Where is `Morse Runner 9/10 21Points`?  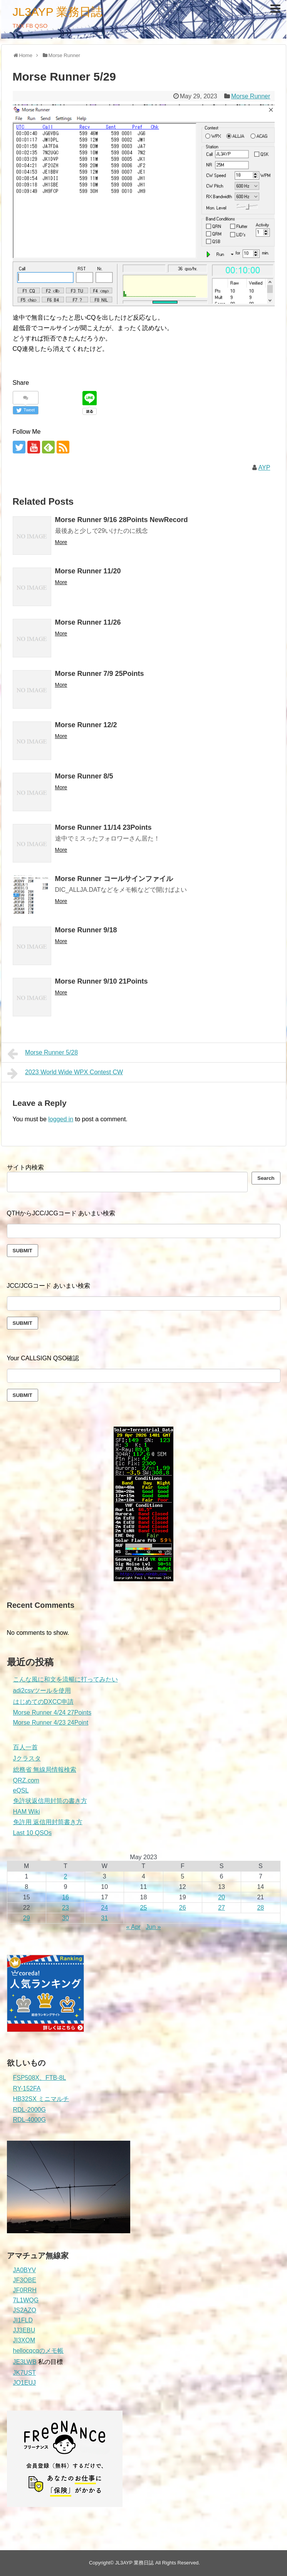 Morse Runner 9/10 21Points is located at coordinates (101, 981).